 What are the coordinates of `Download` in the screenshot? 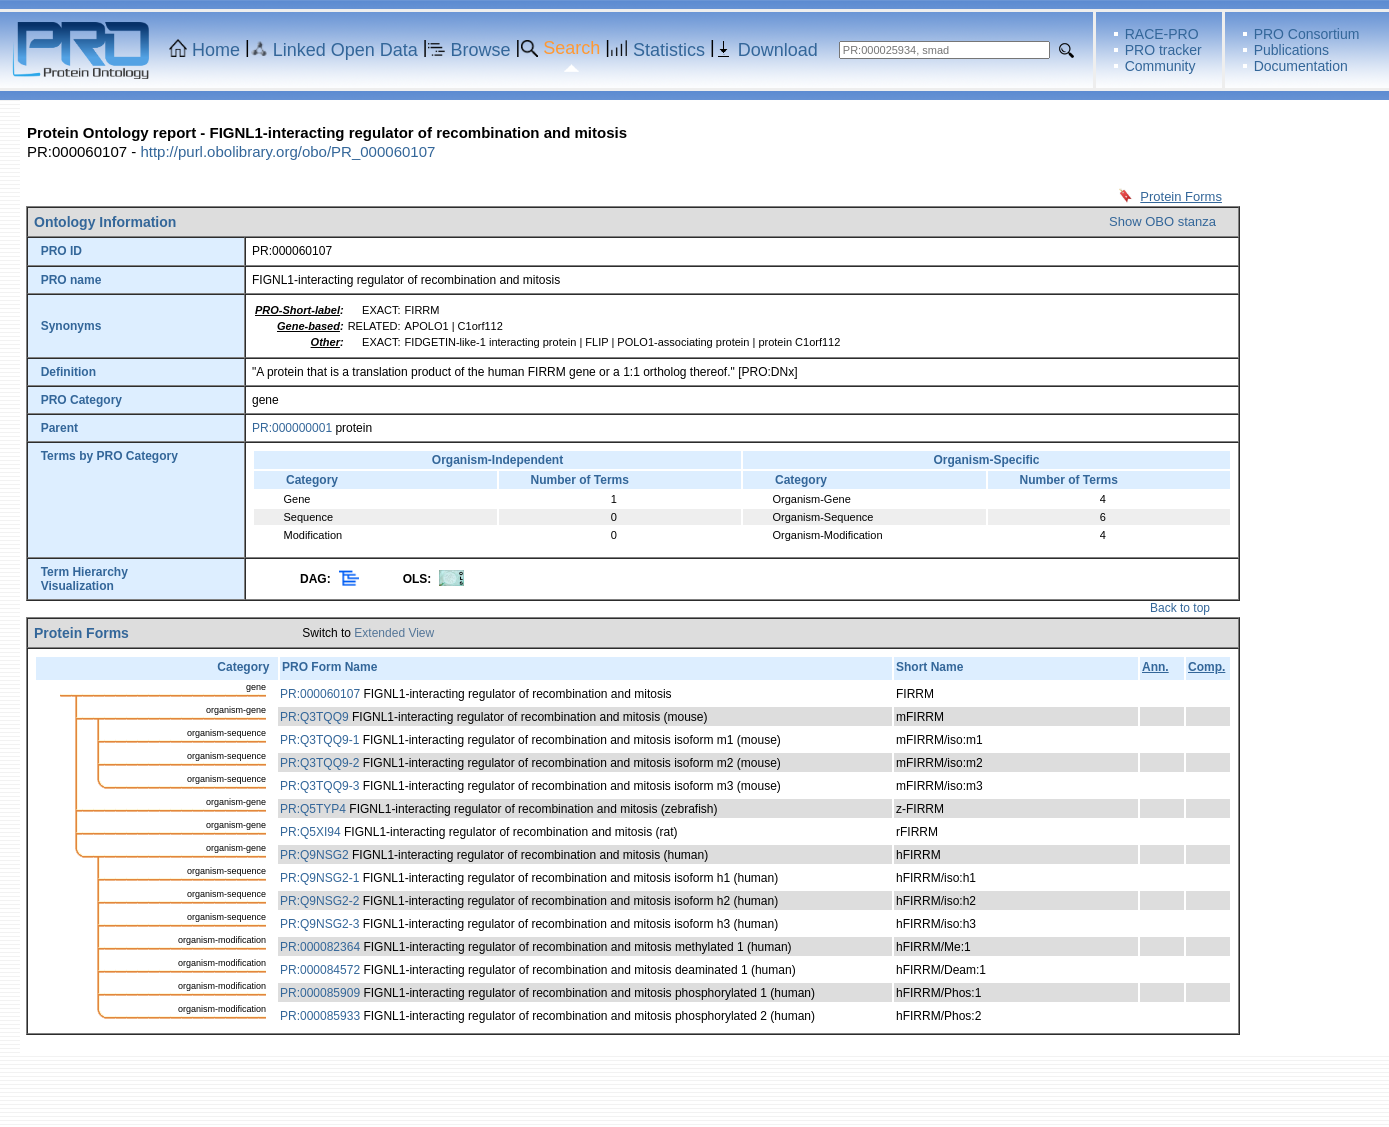 It's located at (778, 50).